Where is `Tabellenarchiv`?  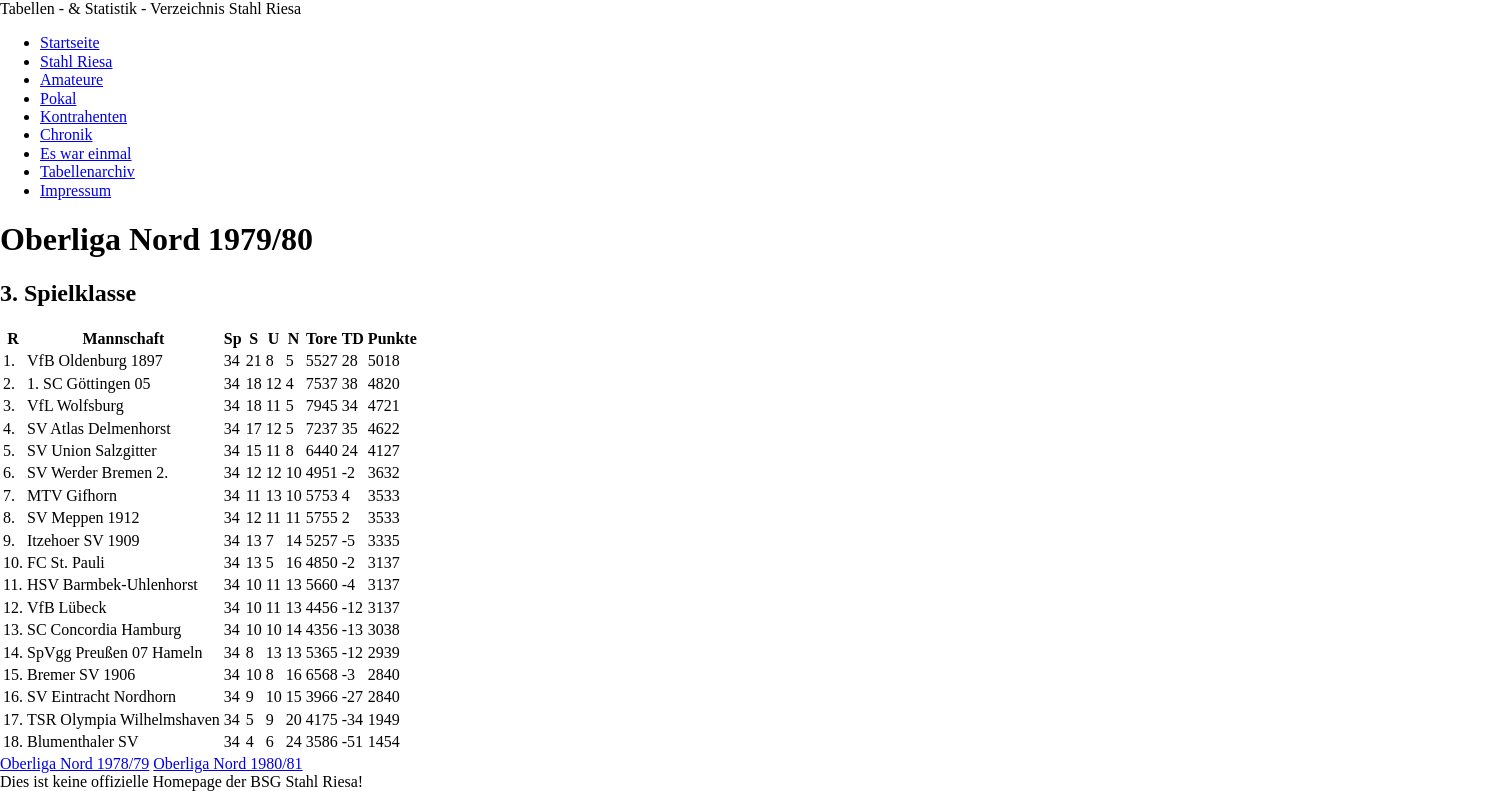 Tabellenarchiv is located at coordinates (87, 171).